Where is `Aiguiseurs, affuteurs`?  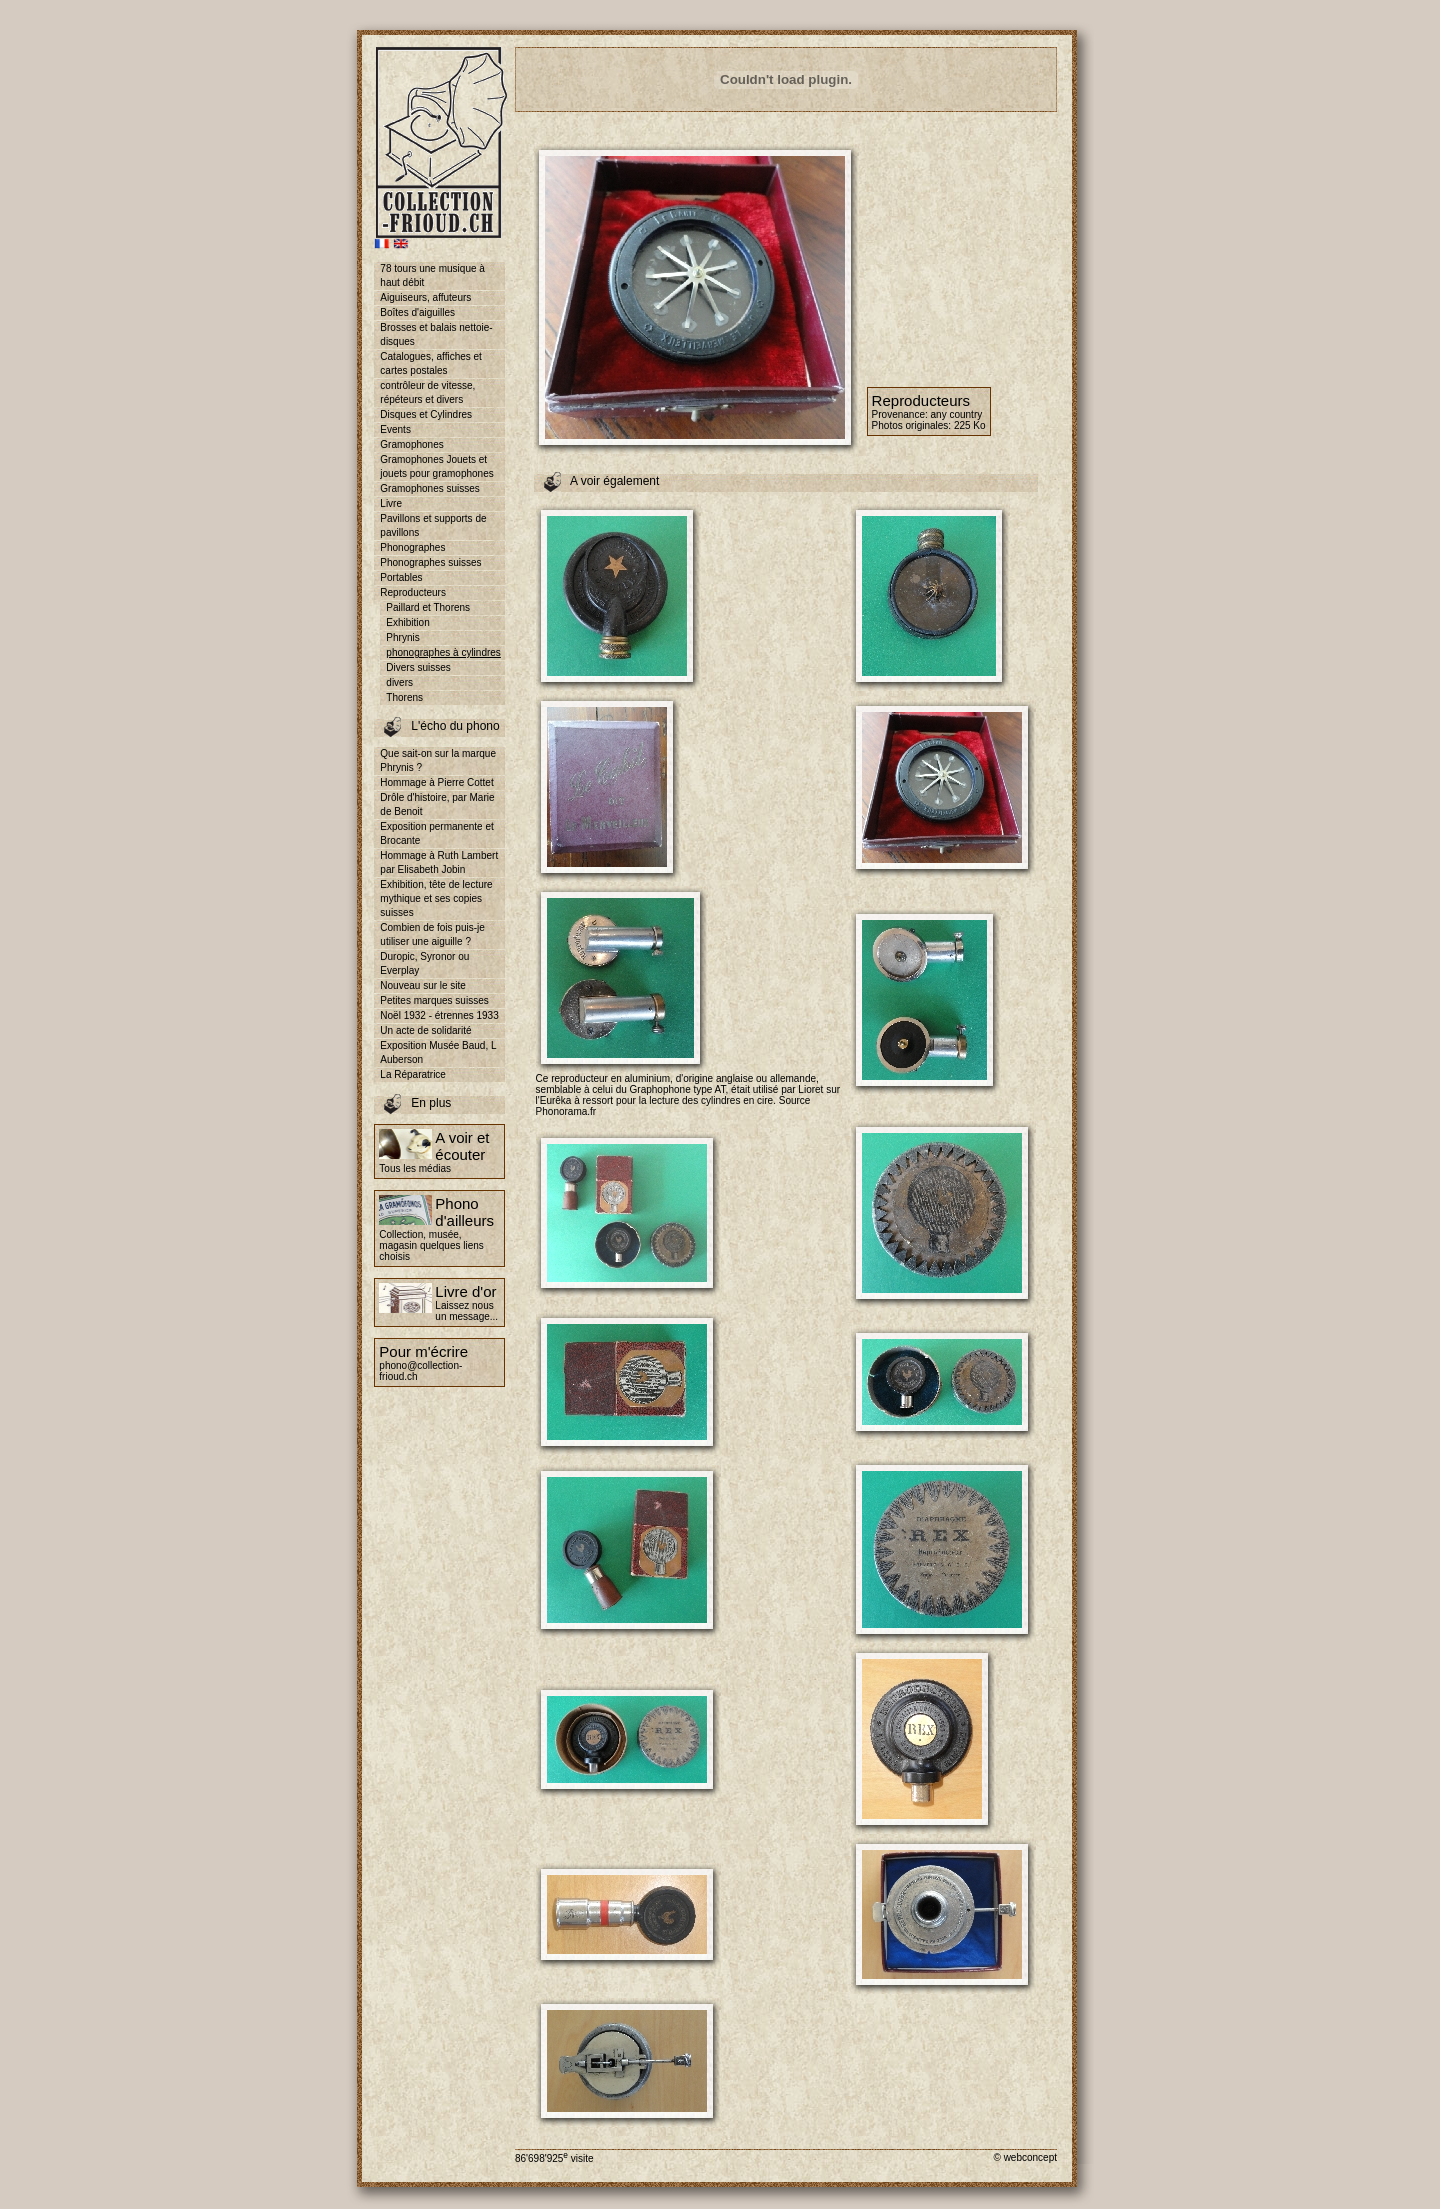
Aiguiseurs, affuteurs is located at coordinates (425, 297).